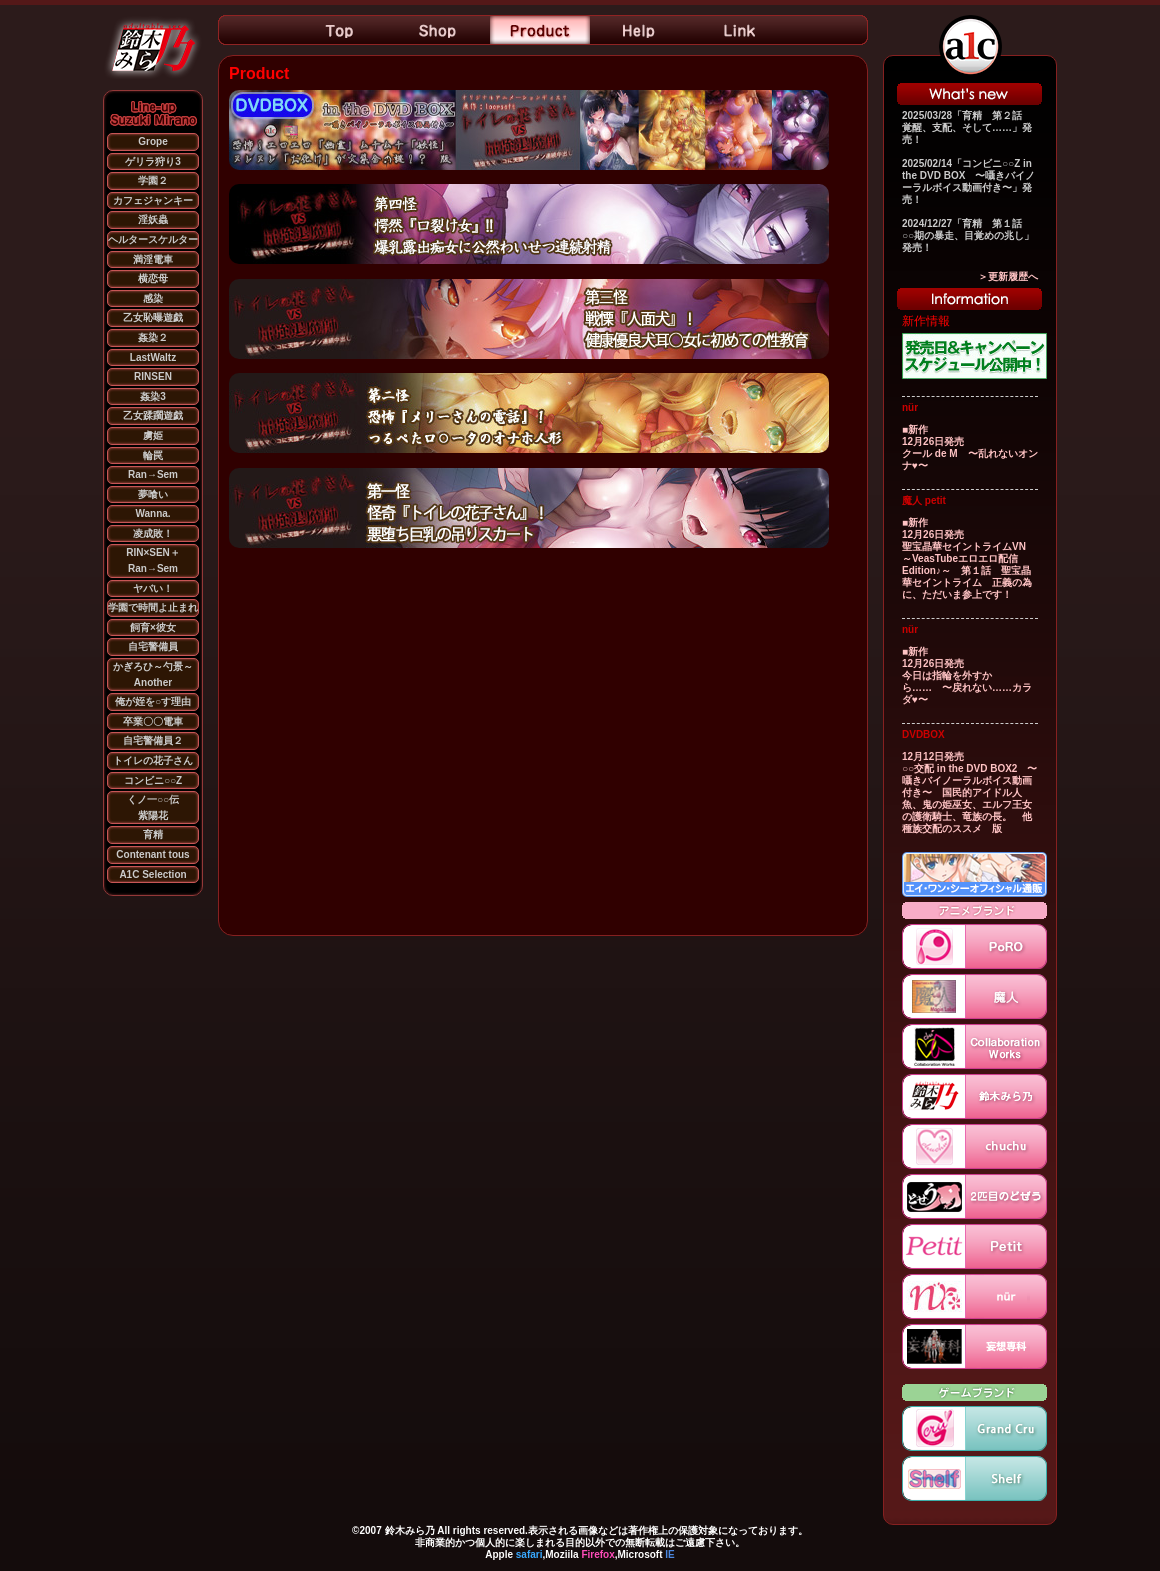  I want to click on 12月12日発売 ○○交配 in the DVD BOX2 〜囁きバイノーラルボイス動画付き〜 国民的アイドル人魚、鬼の姫巫女、エルフ王女の護衛騎士、竜族の長。 他種族交配のススメ 版, so click(969, 792).